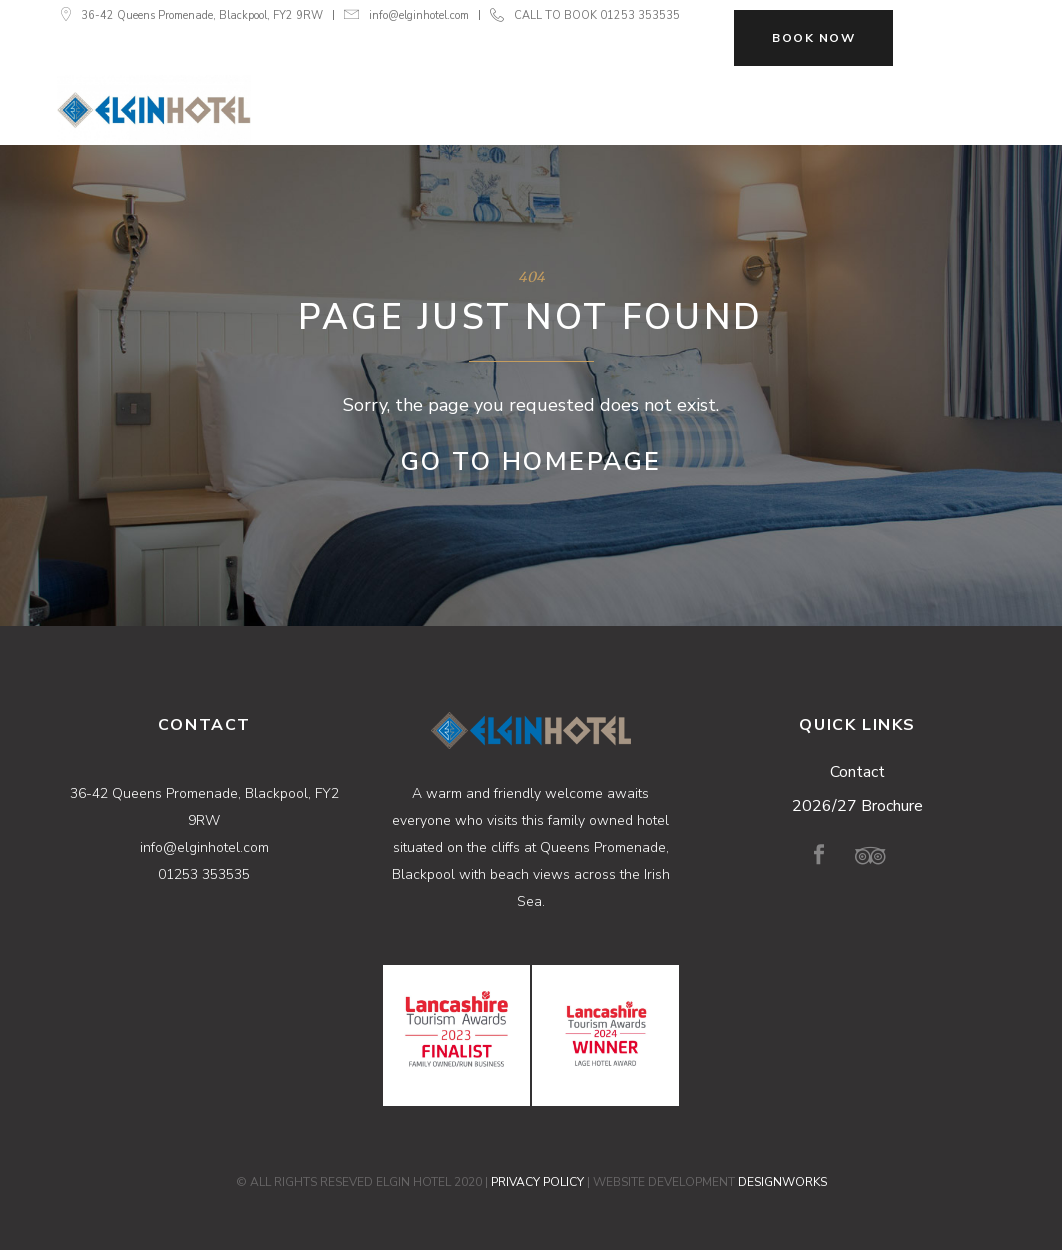  I want to click on Contact, so click(857, 772).